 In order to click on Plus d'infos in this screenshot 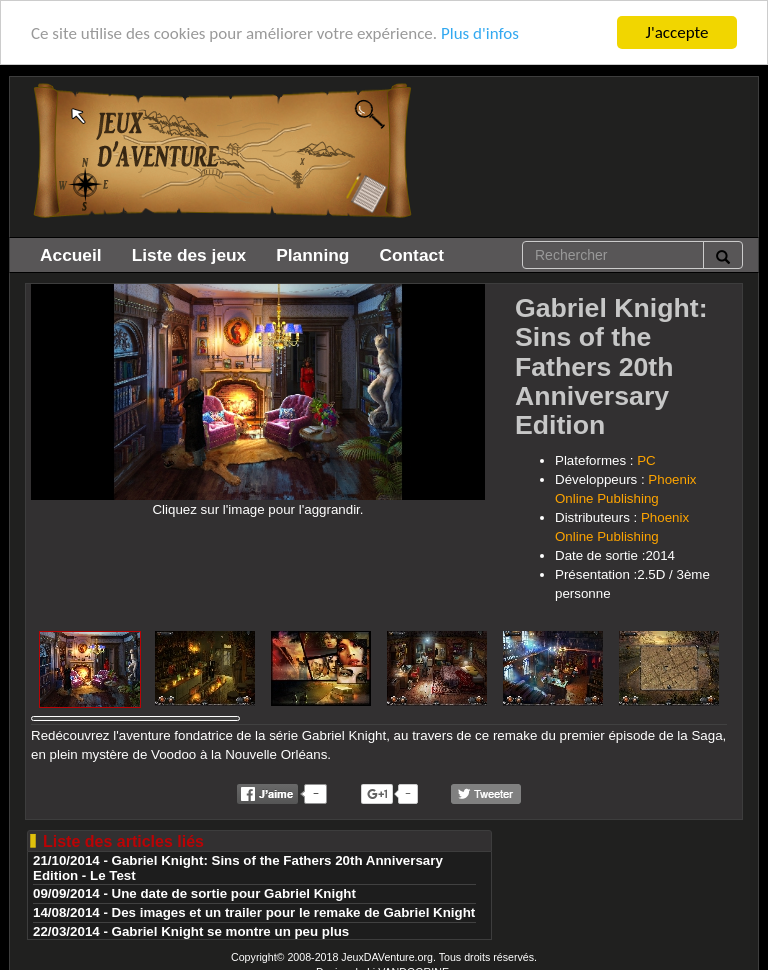, I will do `click(480, 32)`.